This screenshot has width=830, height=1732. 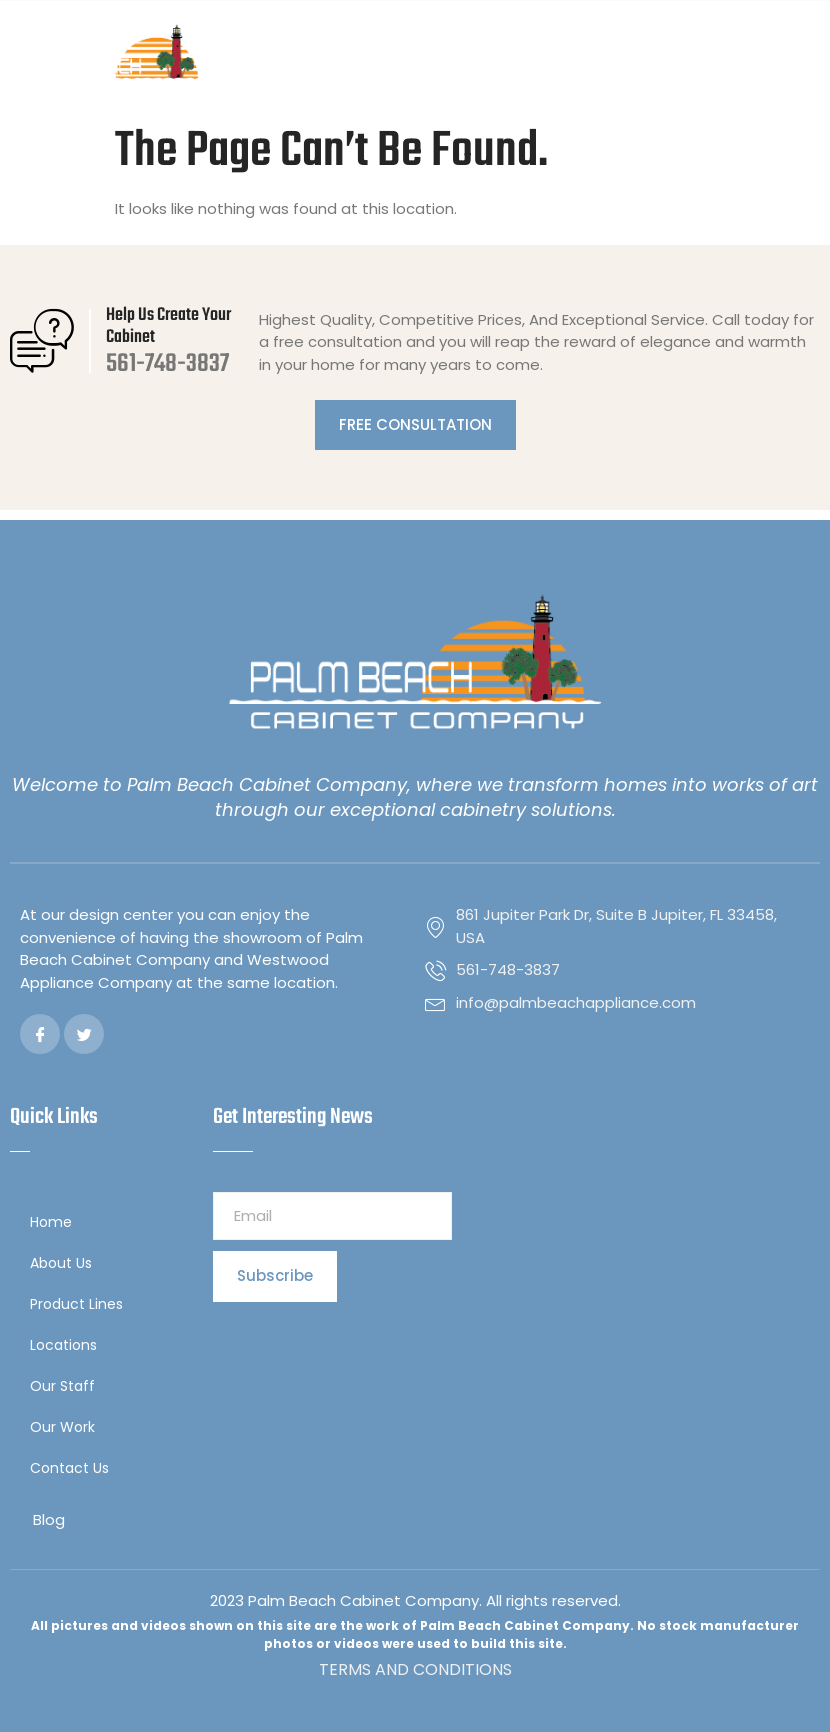 What do you see at coordinates (69, 1468) in the screenshot?
I see `Contact Us` at bounding box center [69, 1468].